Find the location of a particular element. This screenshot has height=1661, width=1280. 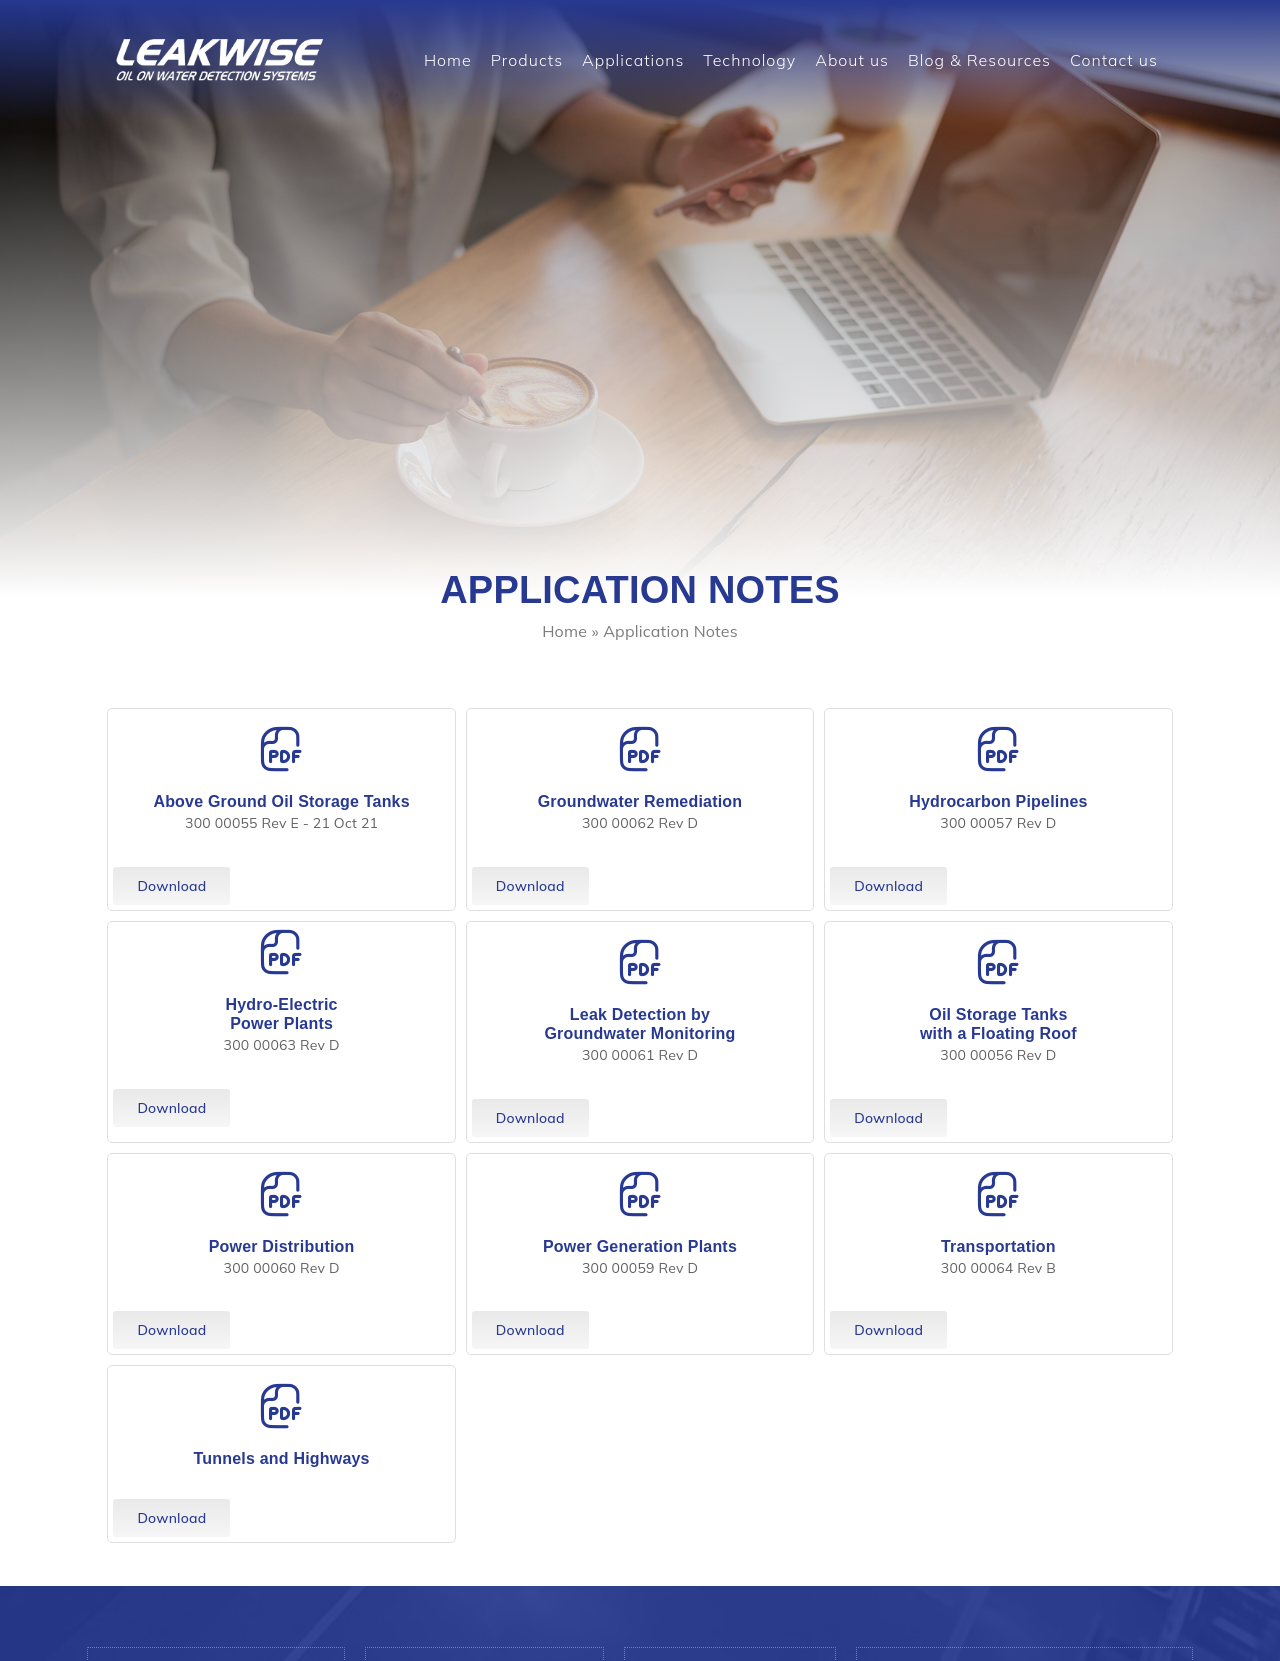

Applications is located at coordinates (633, 60).